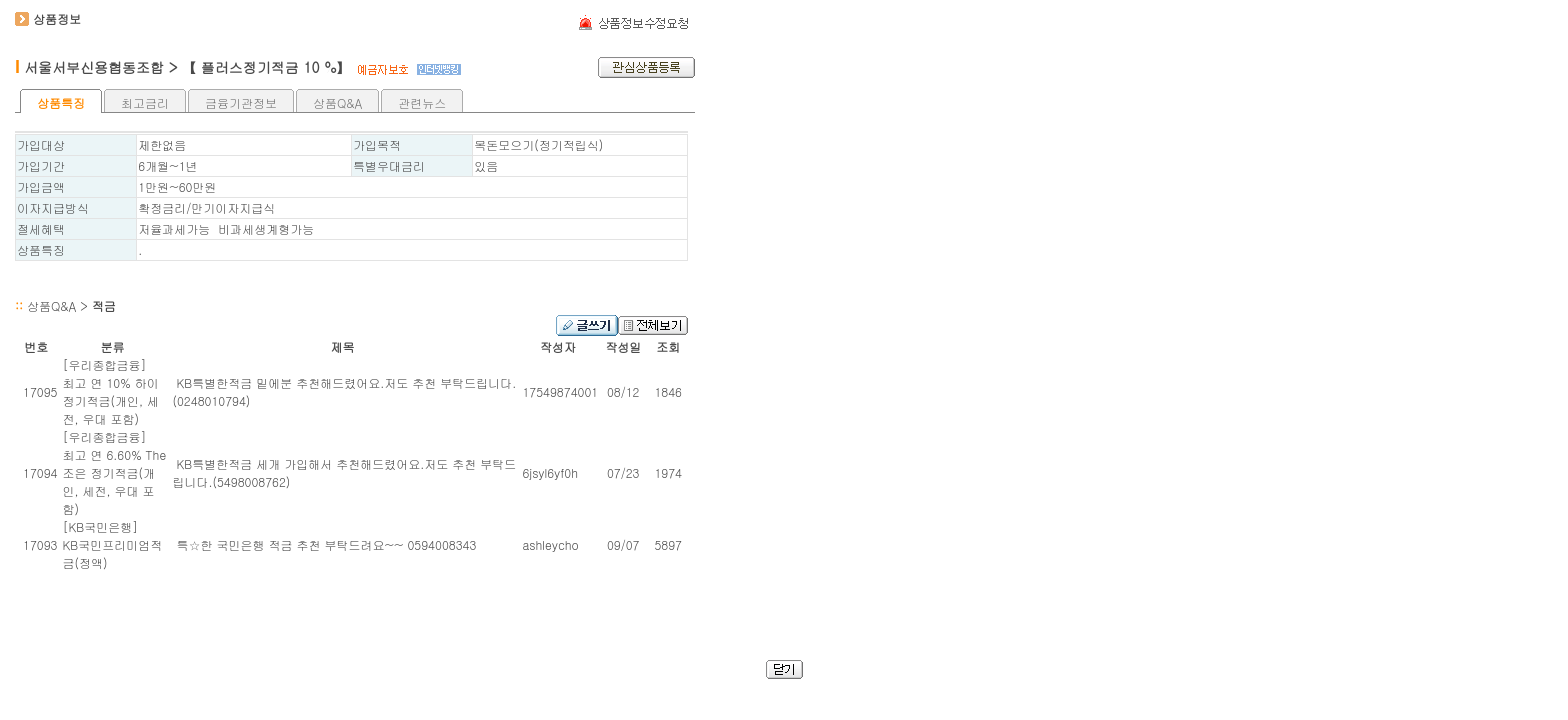  What do you see at coordinates (324, 544) in the screenshot?
I see `특☆한 국민은행 적금 추천 부탁드려요~~ 0594008343` at bounding box center [324, 544].